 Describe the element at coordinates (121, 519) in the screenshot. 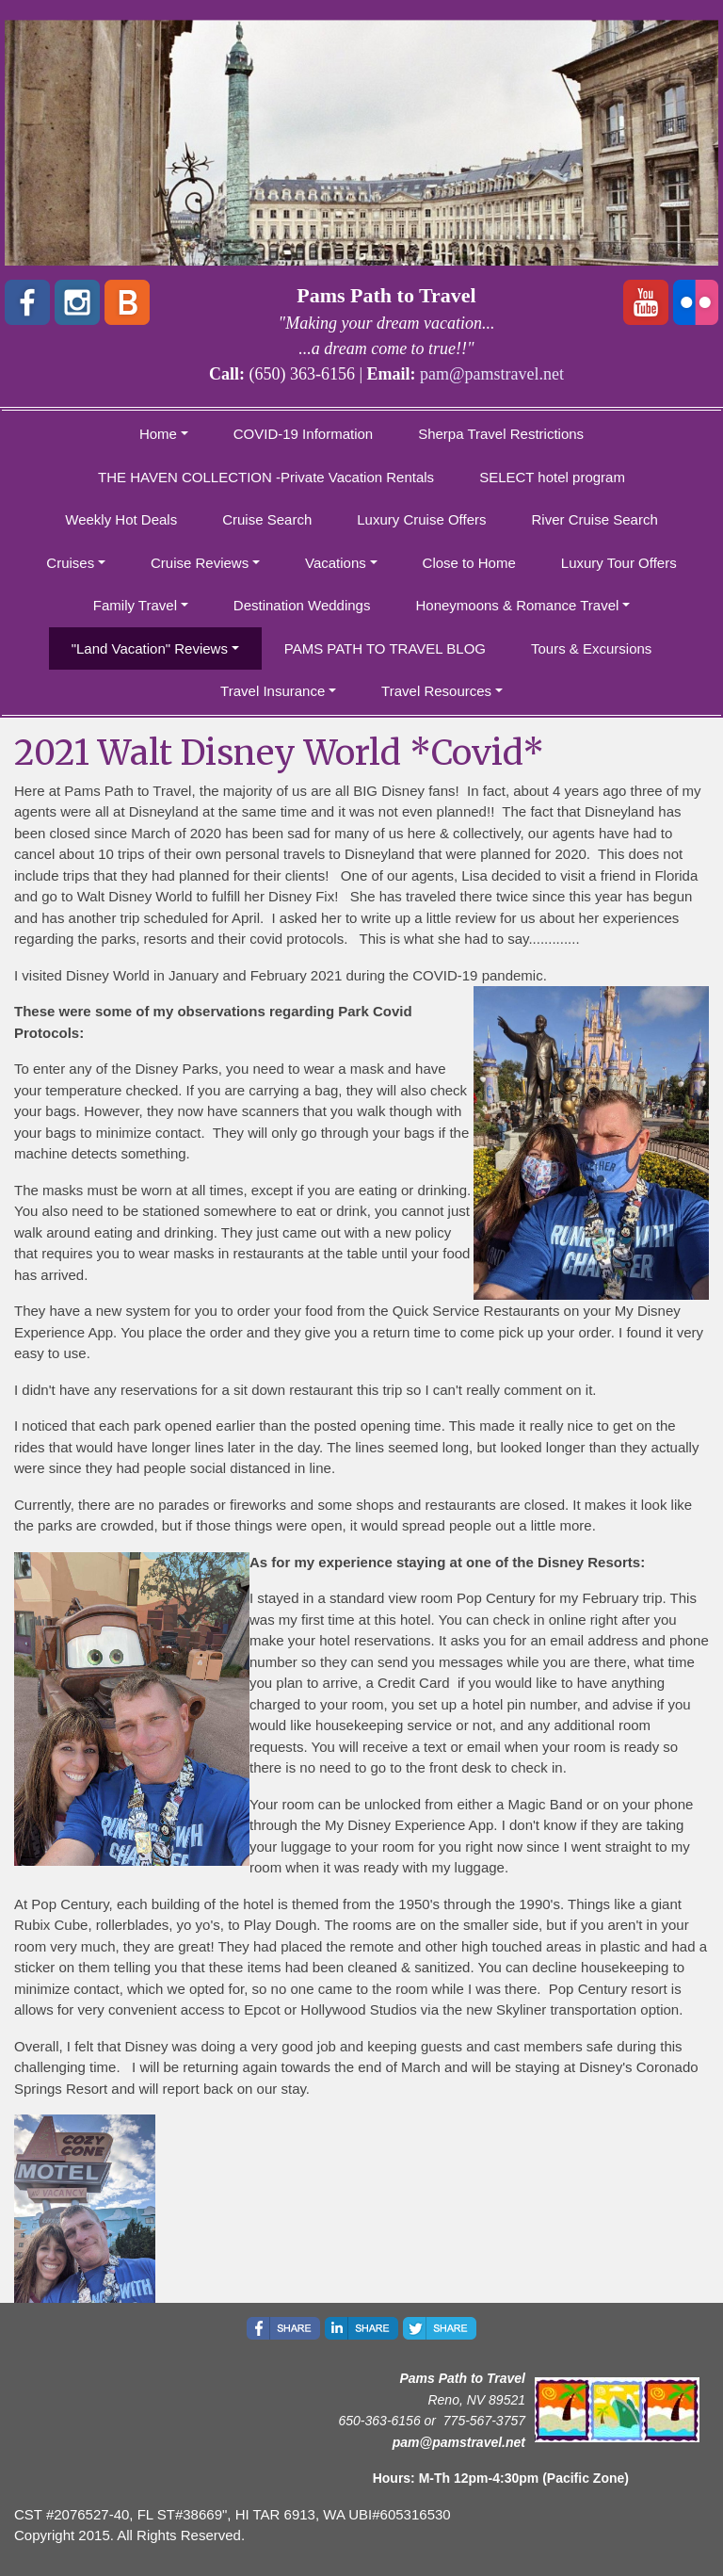

I see `Weekly Hot Deals` at that location.